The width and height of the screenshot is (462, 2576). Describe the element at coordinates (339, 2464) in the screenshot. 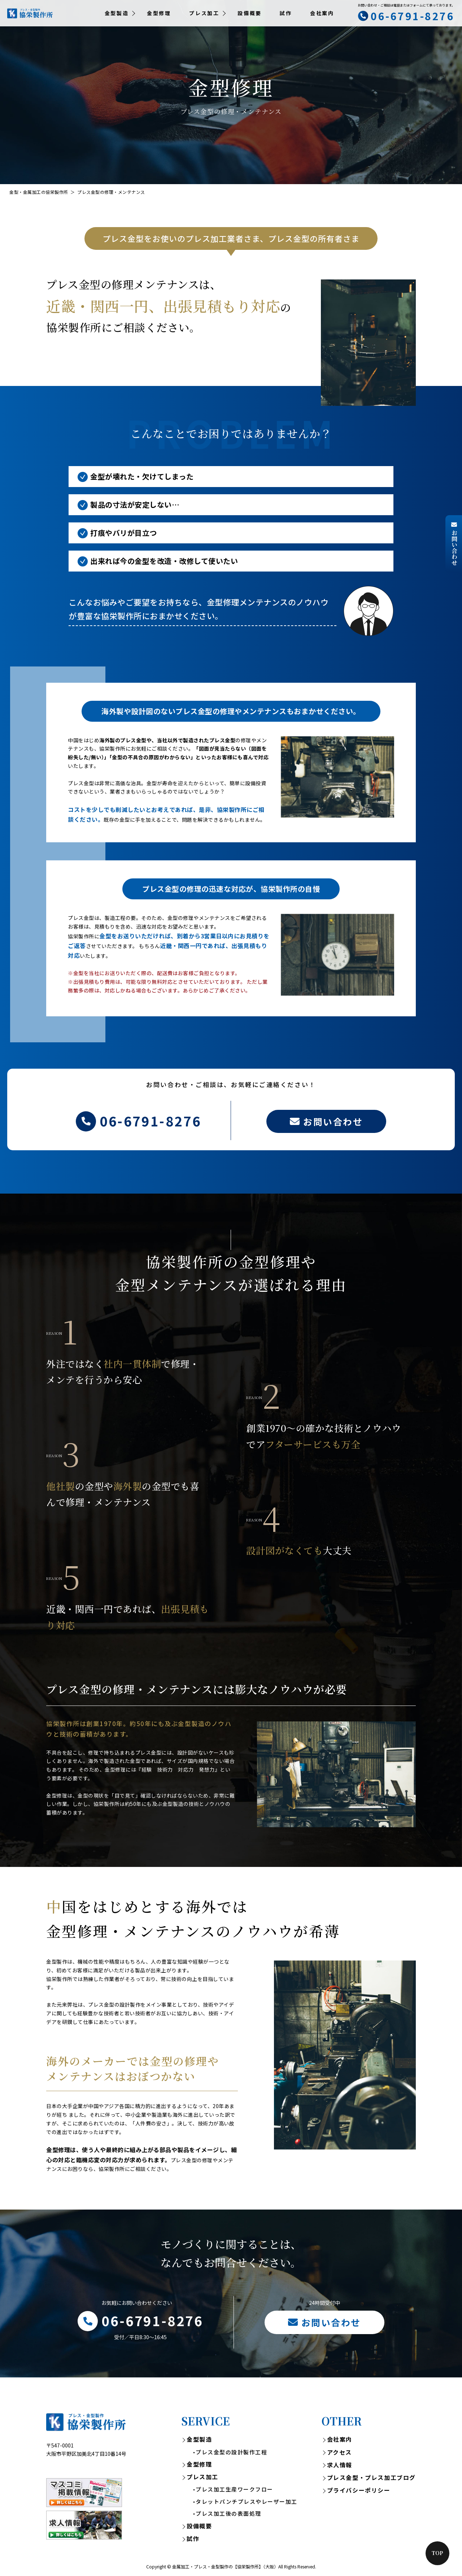

I see `求人情報` at that location.